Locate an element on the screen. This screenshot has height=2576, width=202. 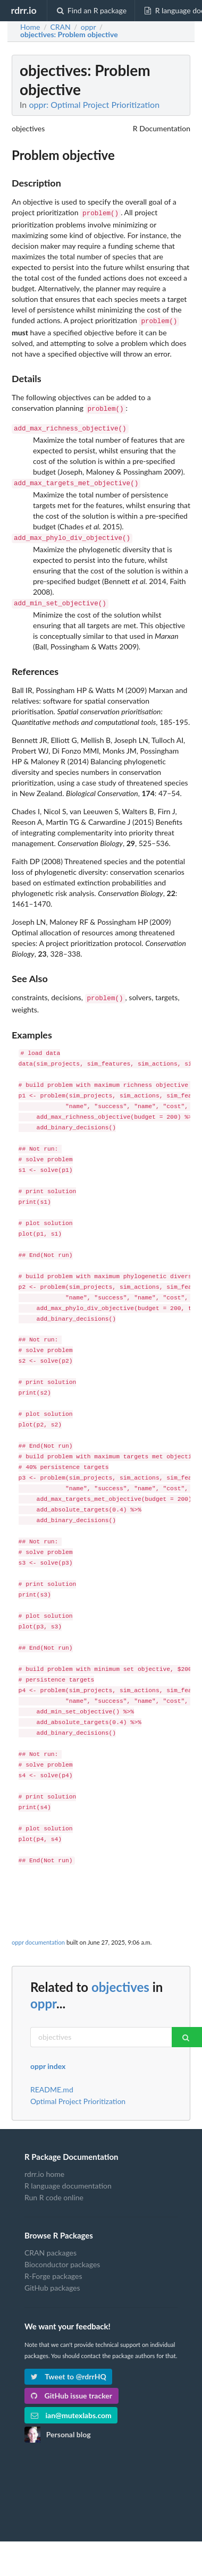
GitHub packages is located at coordinates (52, 2279).